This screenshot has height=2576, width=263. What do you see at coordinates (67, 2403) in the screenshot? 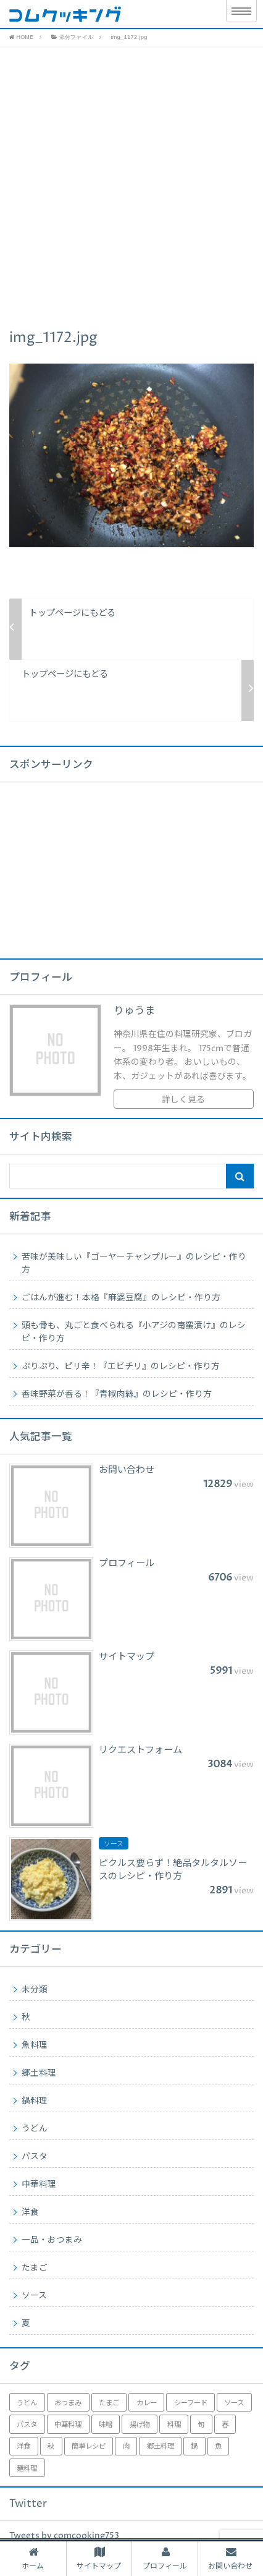
I see `おつまみ [おつまみ (1個の項目)]` at bounding box center [67, 2403].